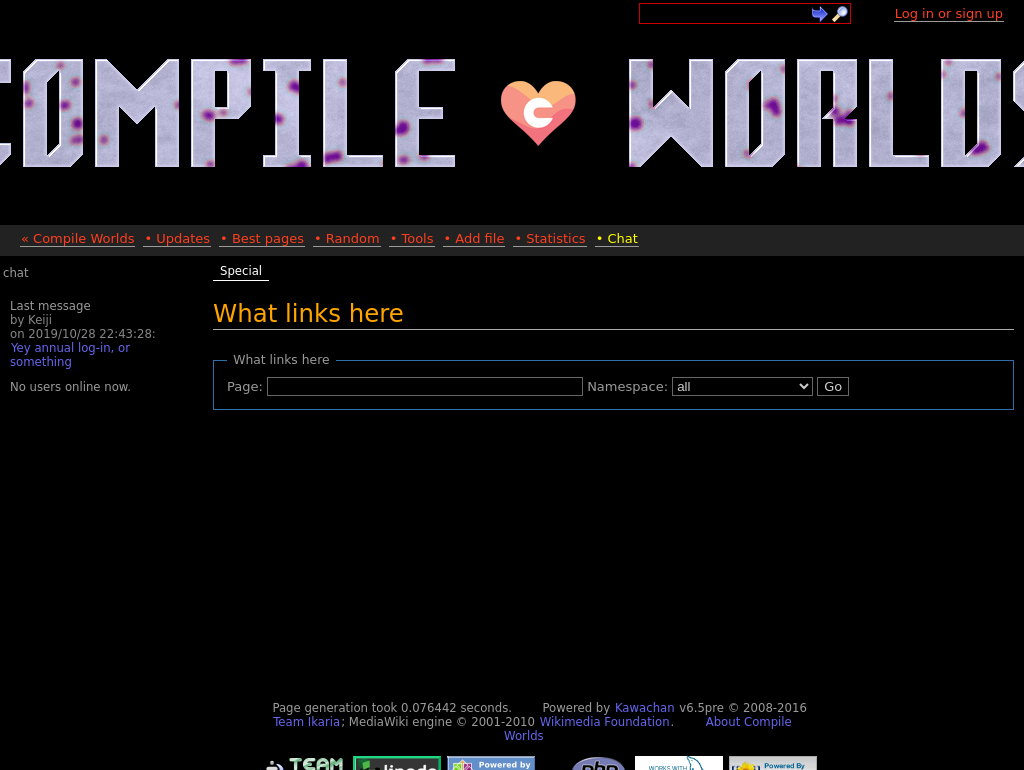 The image size is (1024, 770). I want to click on Log in or sign up, so click(949, 13).